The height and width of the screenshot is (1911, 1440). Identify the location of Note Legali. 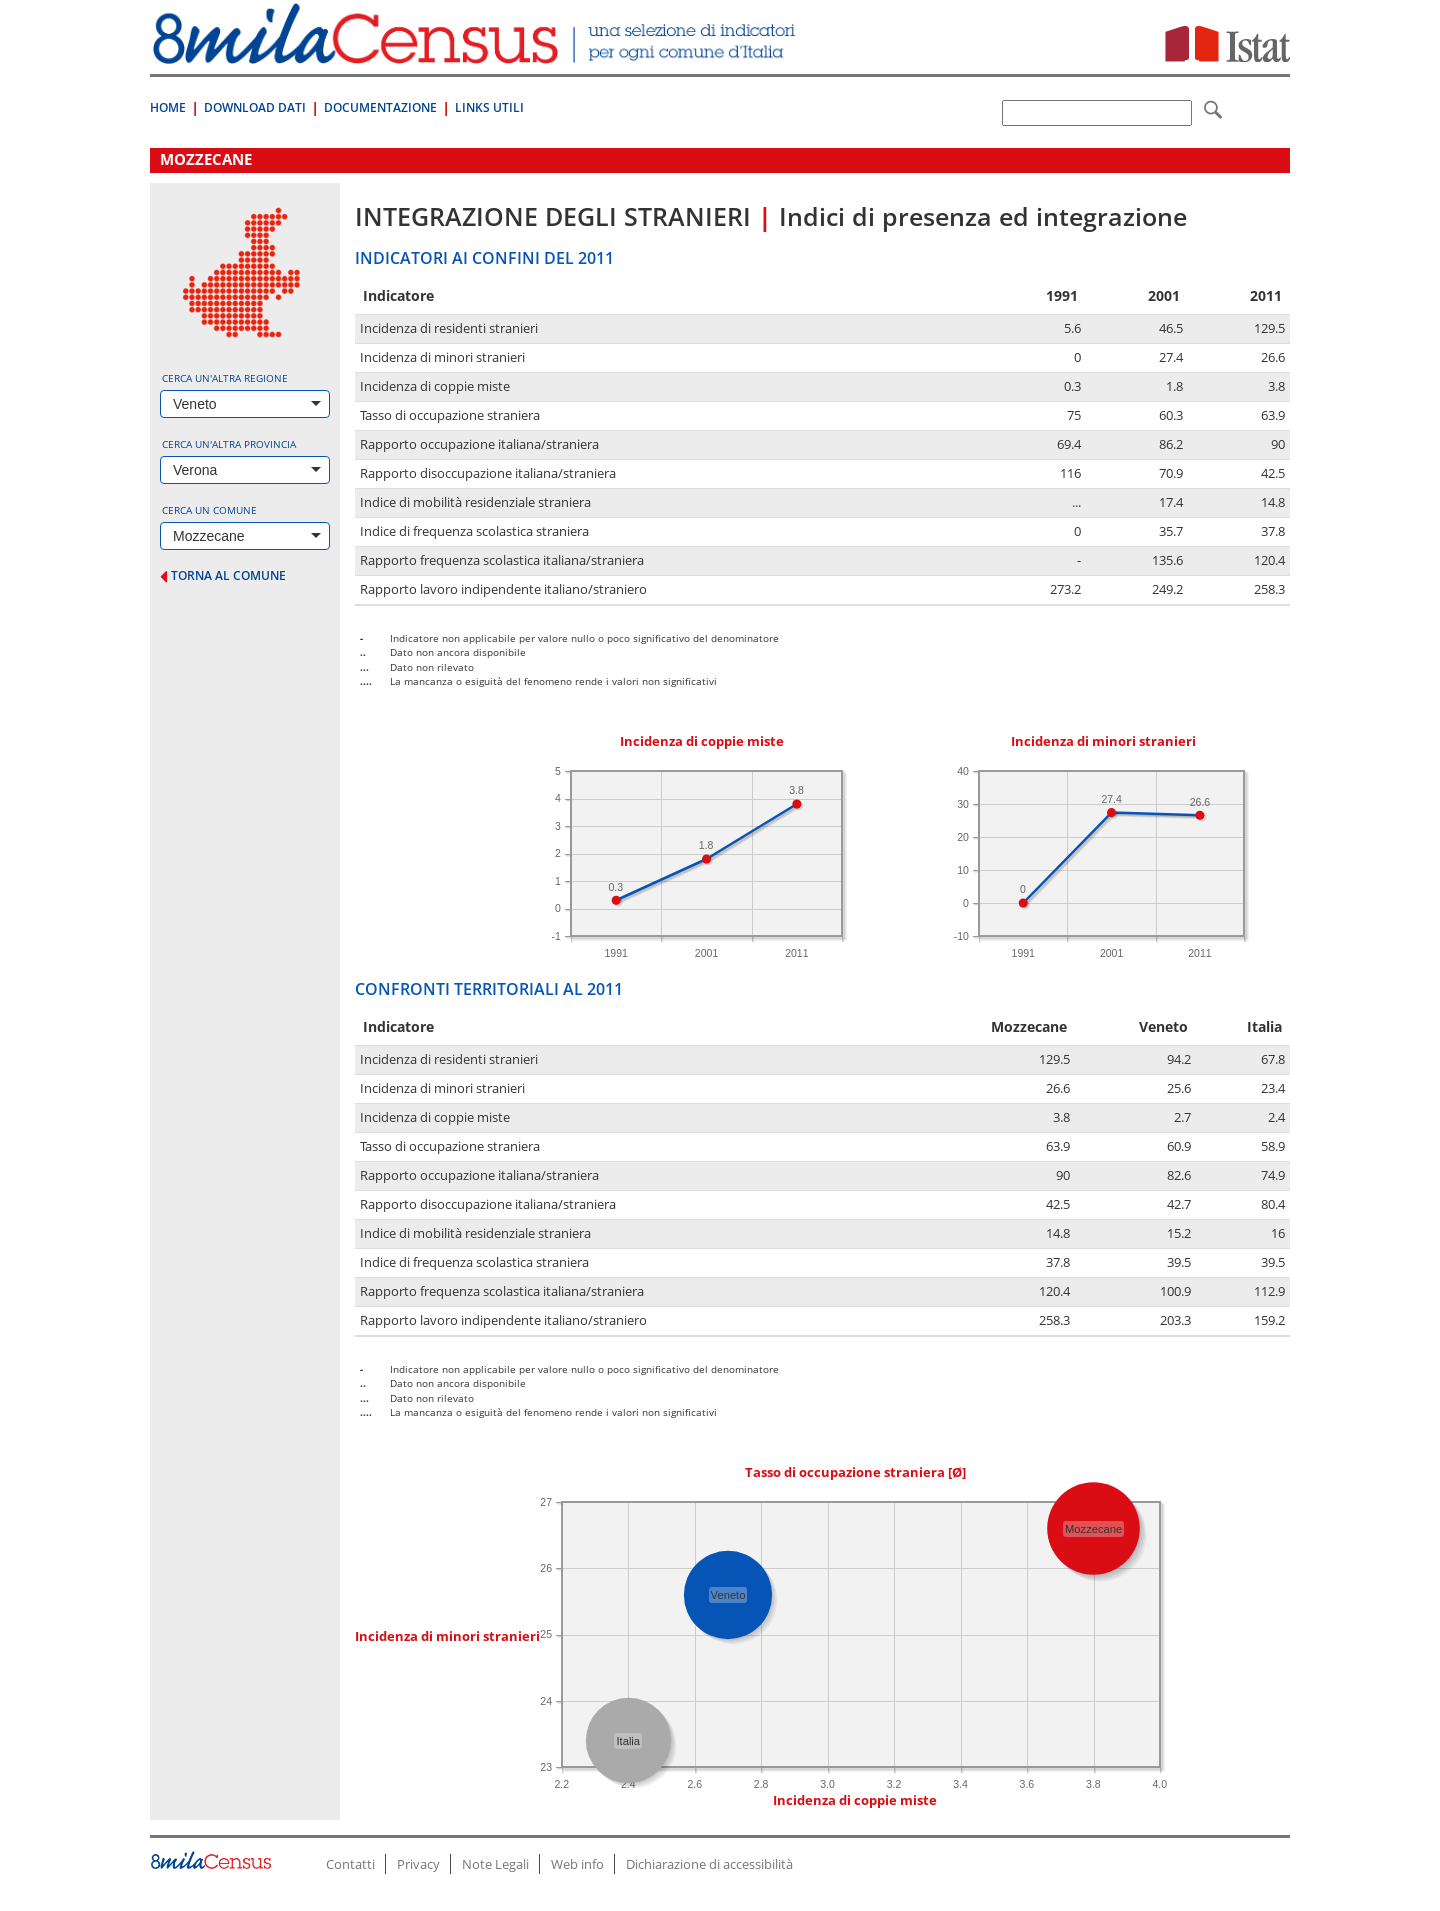
(495, 1864).